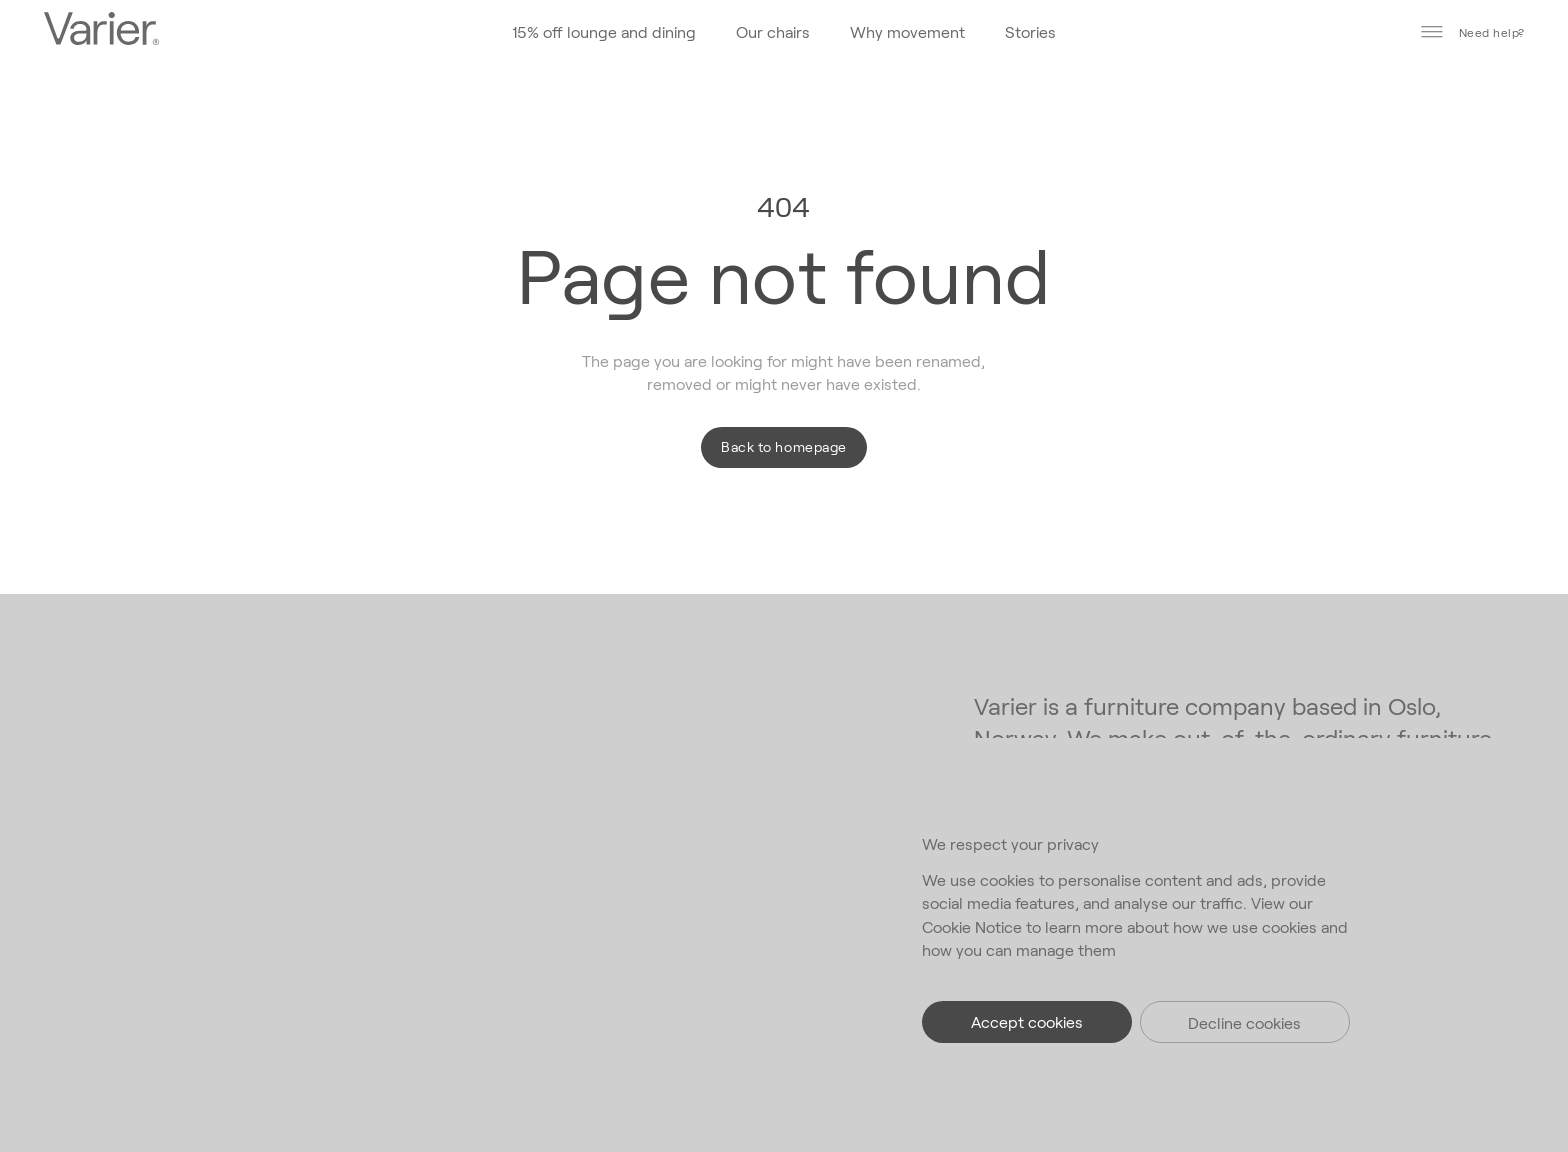  What do you see at coordinates (1244, 1022) in the screenshot?
I see `Decline cookies` at bounding box center [1244, 1022].